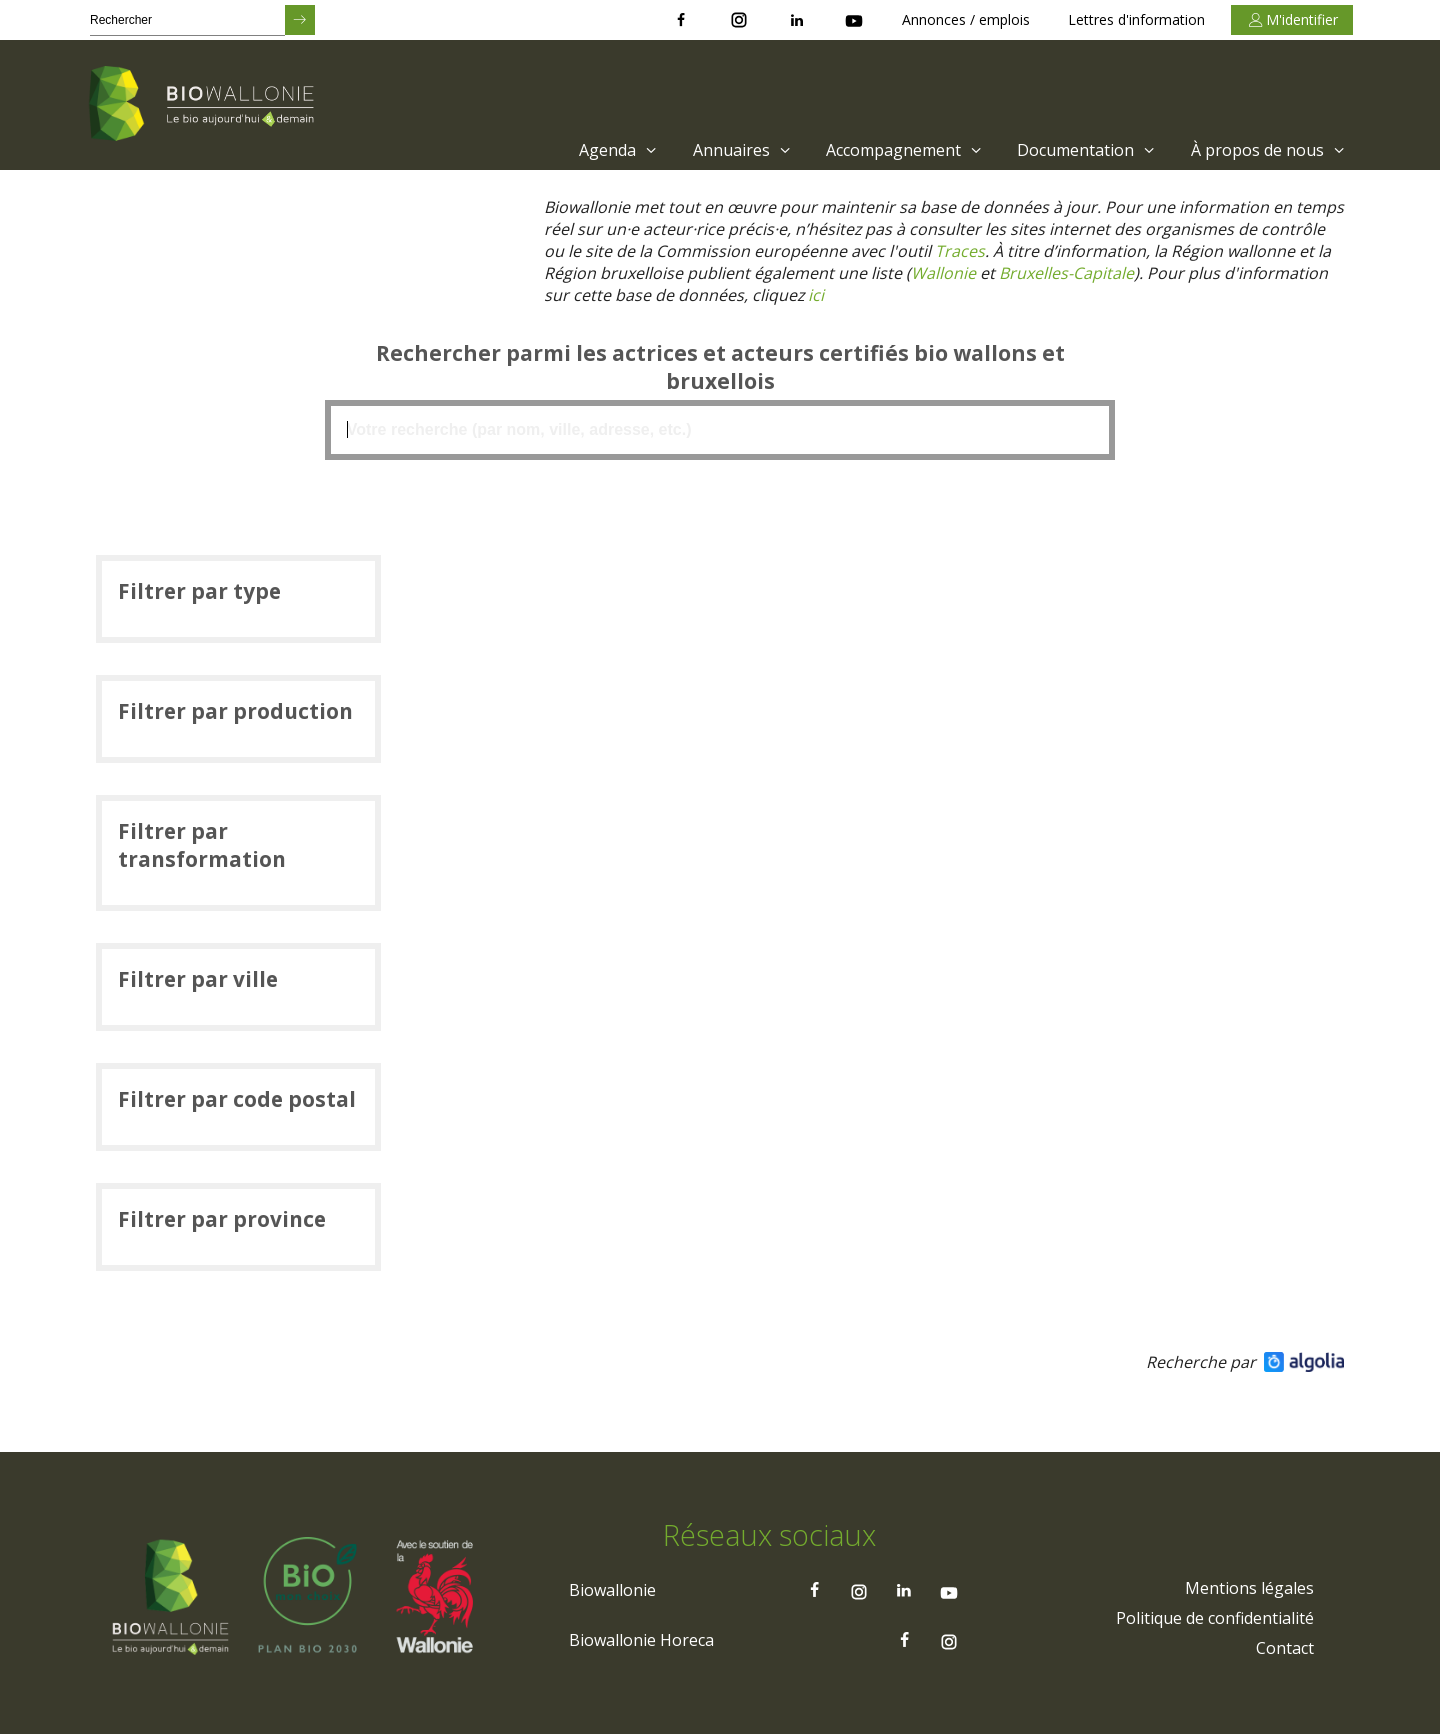 The height and width of the screenshot is (1734, 1440). Describe the element at coordinates (1136, 19) in the screenshot. I see `Lettres d'information` at that location.